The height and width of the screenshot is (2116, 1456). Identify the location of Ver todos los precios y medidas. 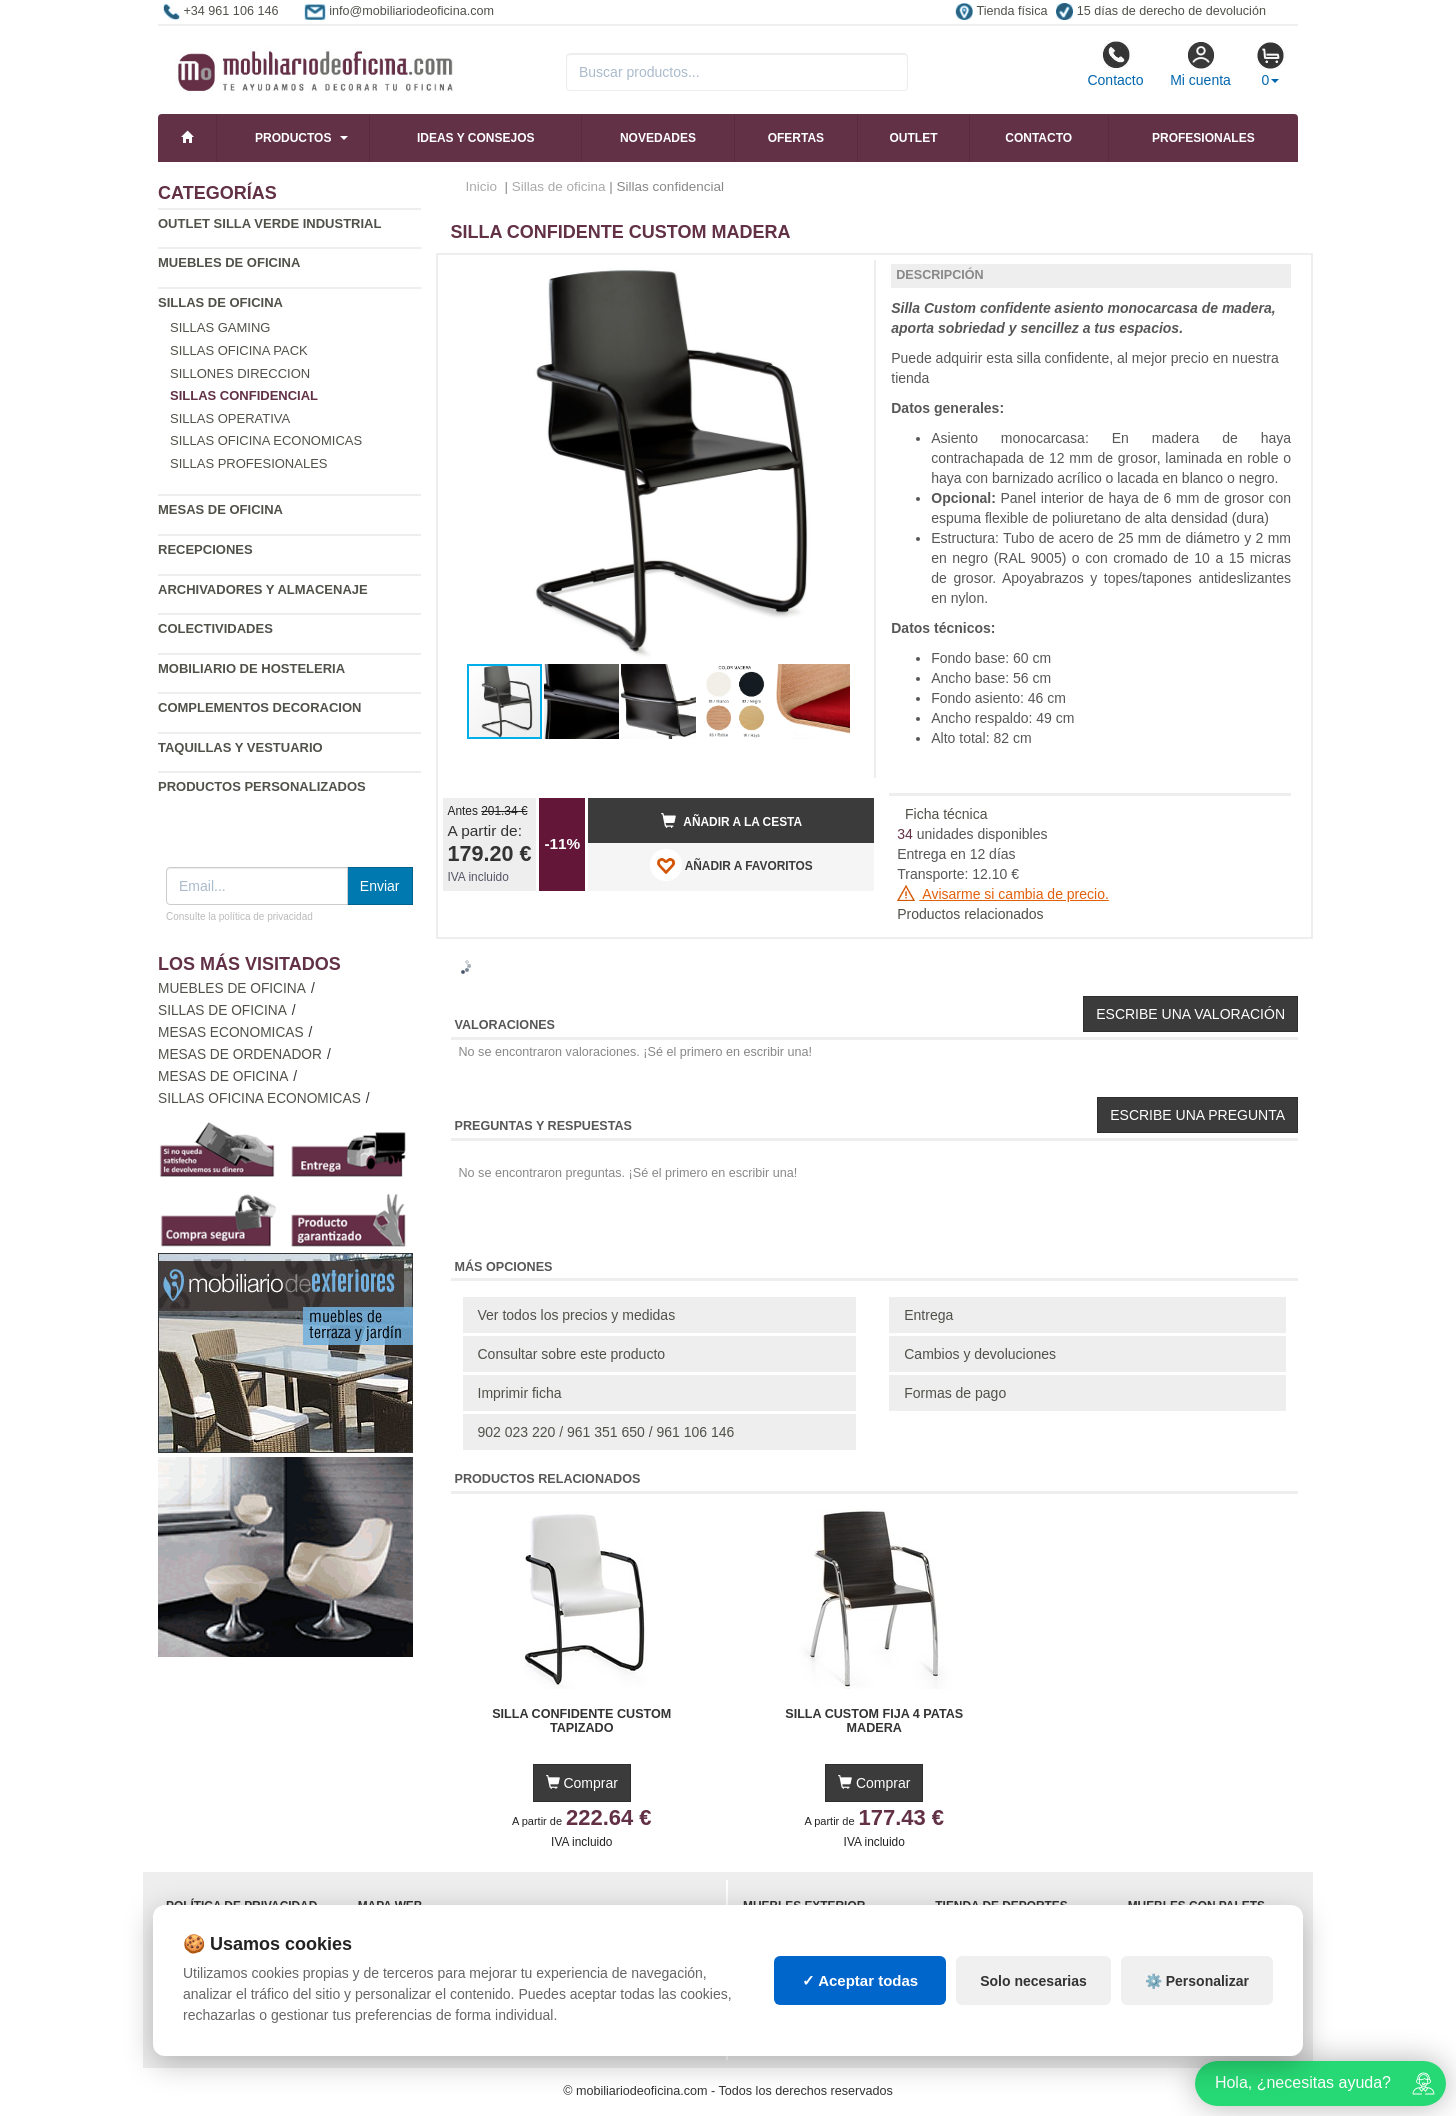
(577, 1315).